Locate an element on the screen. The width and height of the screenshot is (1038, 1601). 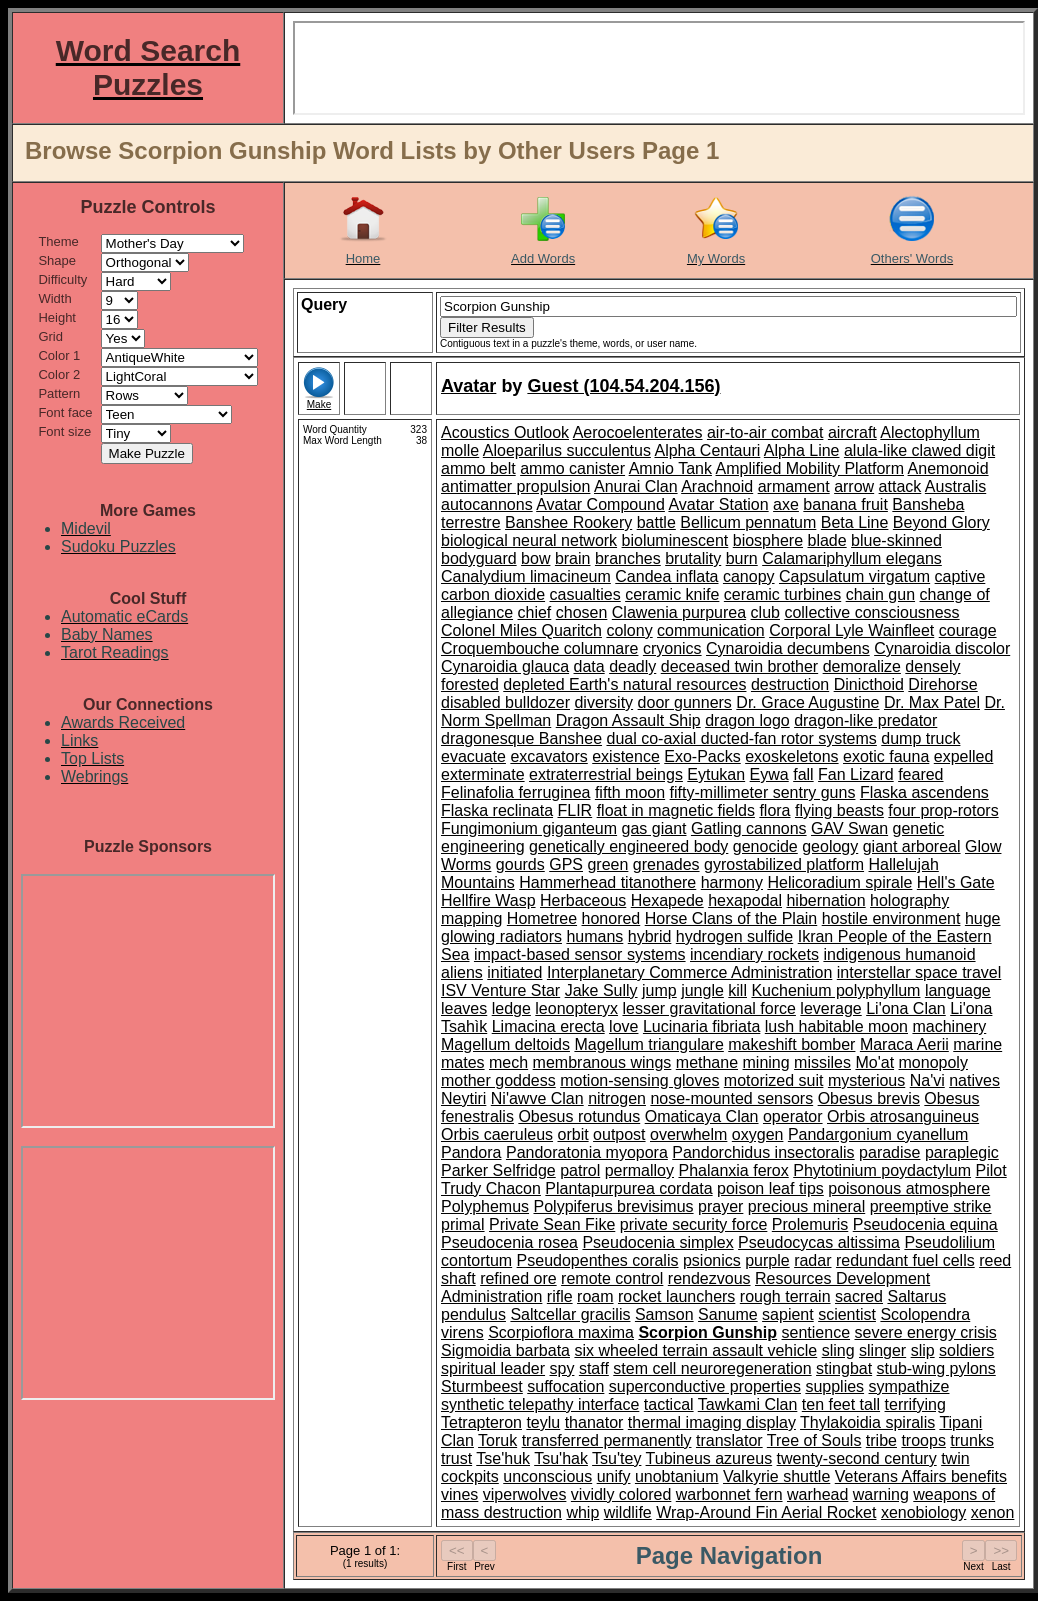
makeshift bomber is located at coordinates (791, 1044).